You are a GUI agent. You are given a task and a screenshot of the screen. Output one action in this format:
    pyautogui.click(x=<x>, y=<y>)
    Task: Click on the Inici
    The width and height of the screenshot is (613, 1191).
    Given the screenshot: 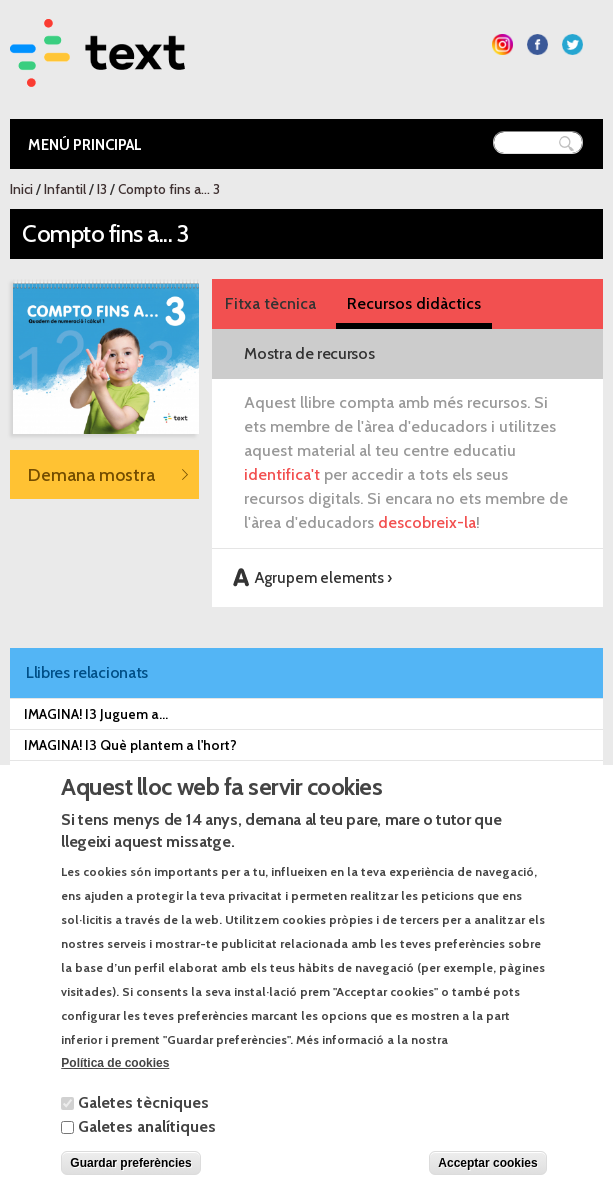 What is the action you would take?
    pyautogui.click(x=21, y=189)
    